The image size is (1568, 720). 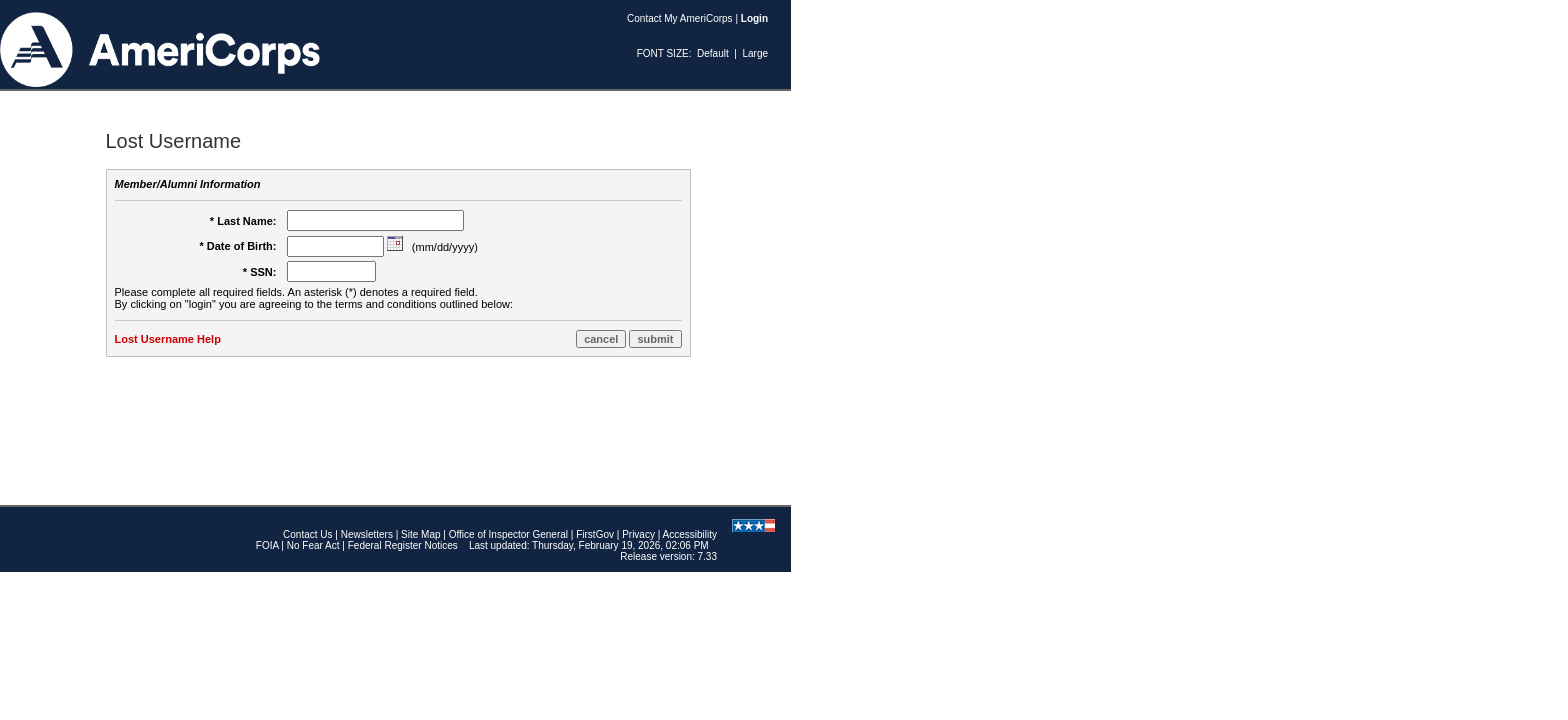 What do you see at coordinates (367, 534) in the screenshot?
I see `Newsletters` at bounding box center [367, 534].